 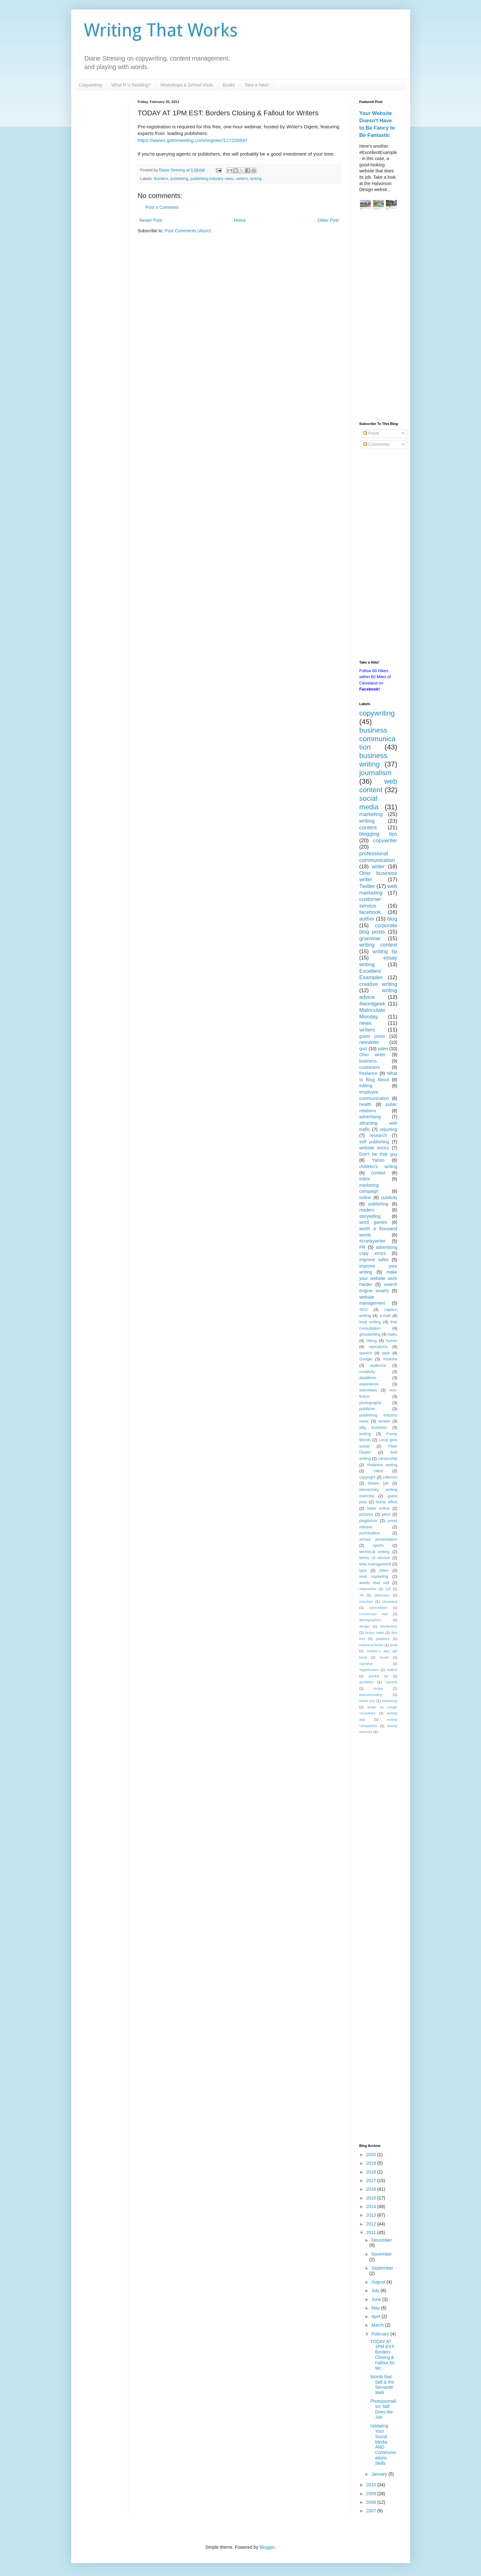 I want to click on 2011, so click(x=371, y=2232).